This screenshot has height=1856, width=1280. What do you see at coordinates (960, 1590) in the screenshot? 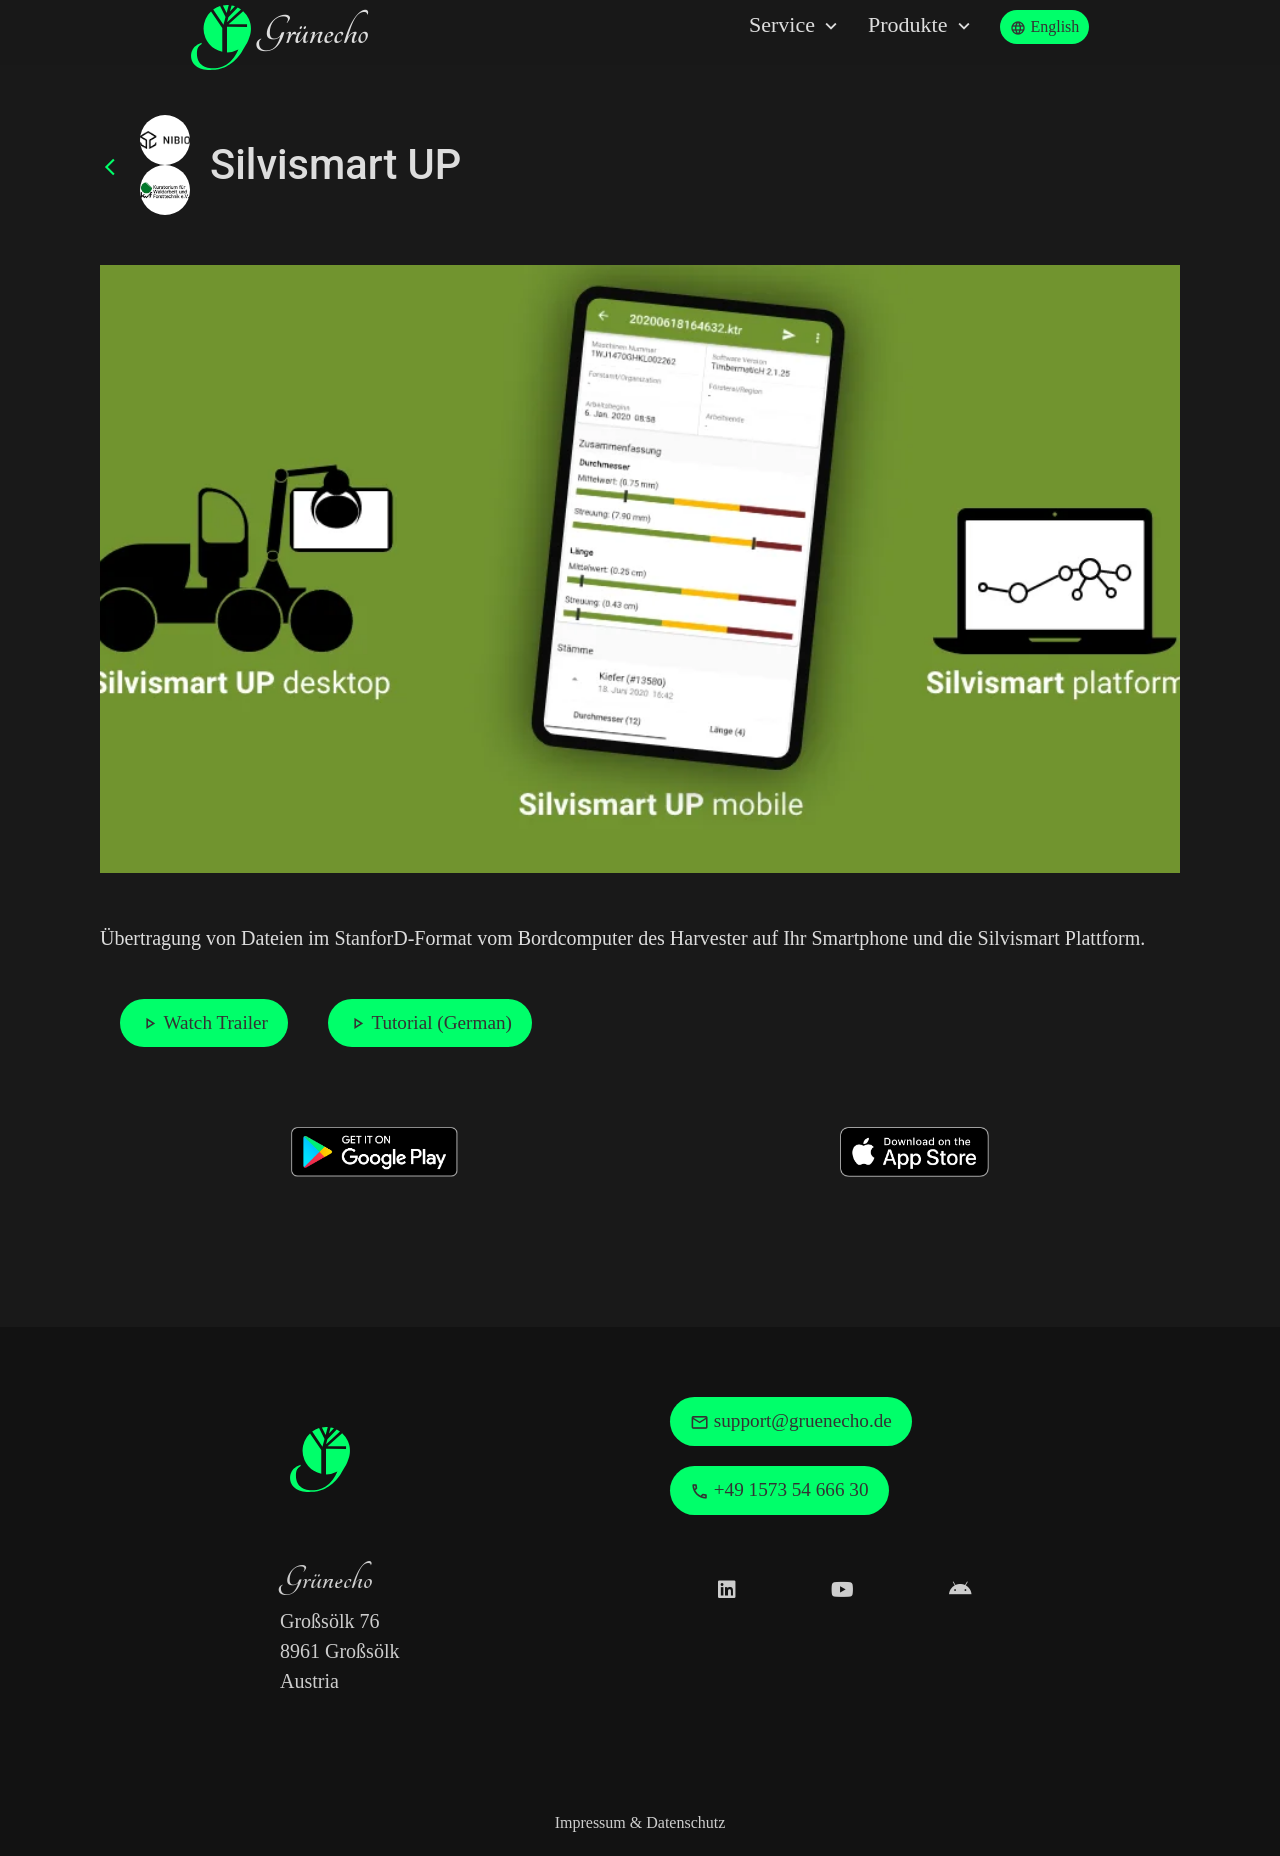
I see `[Grünecho Google Play Profile]` at bounding box center [960, 1590].